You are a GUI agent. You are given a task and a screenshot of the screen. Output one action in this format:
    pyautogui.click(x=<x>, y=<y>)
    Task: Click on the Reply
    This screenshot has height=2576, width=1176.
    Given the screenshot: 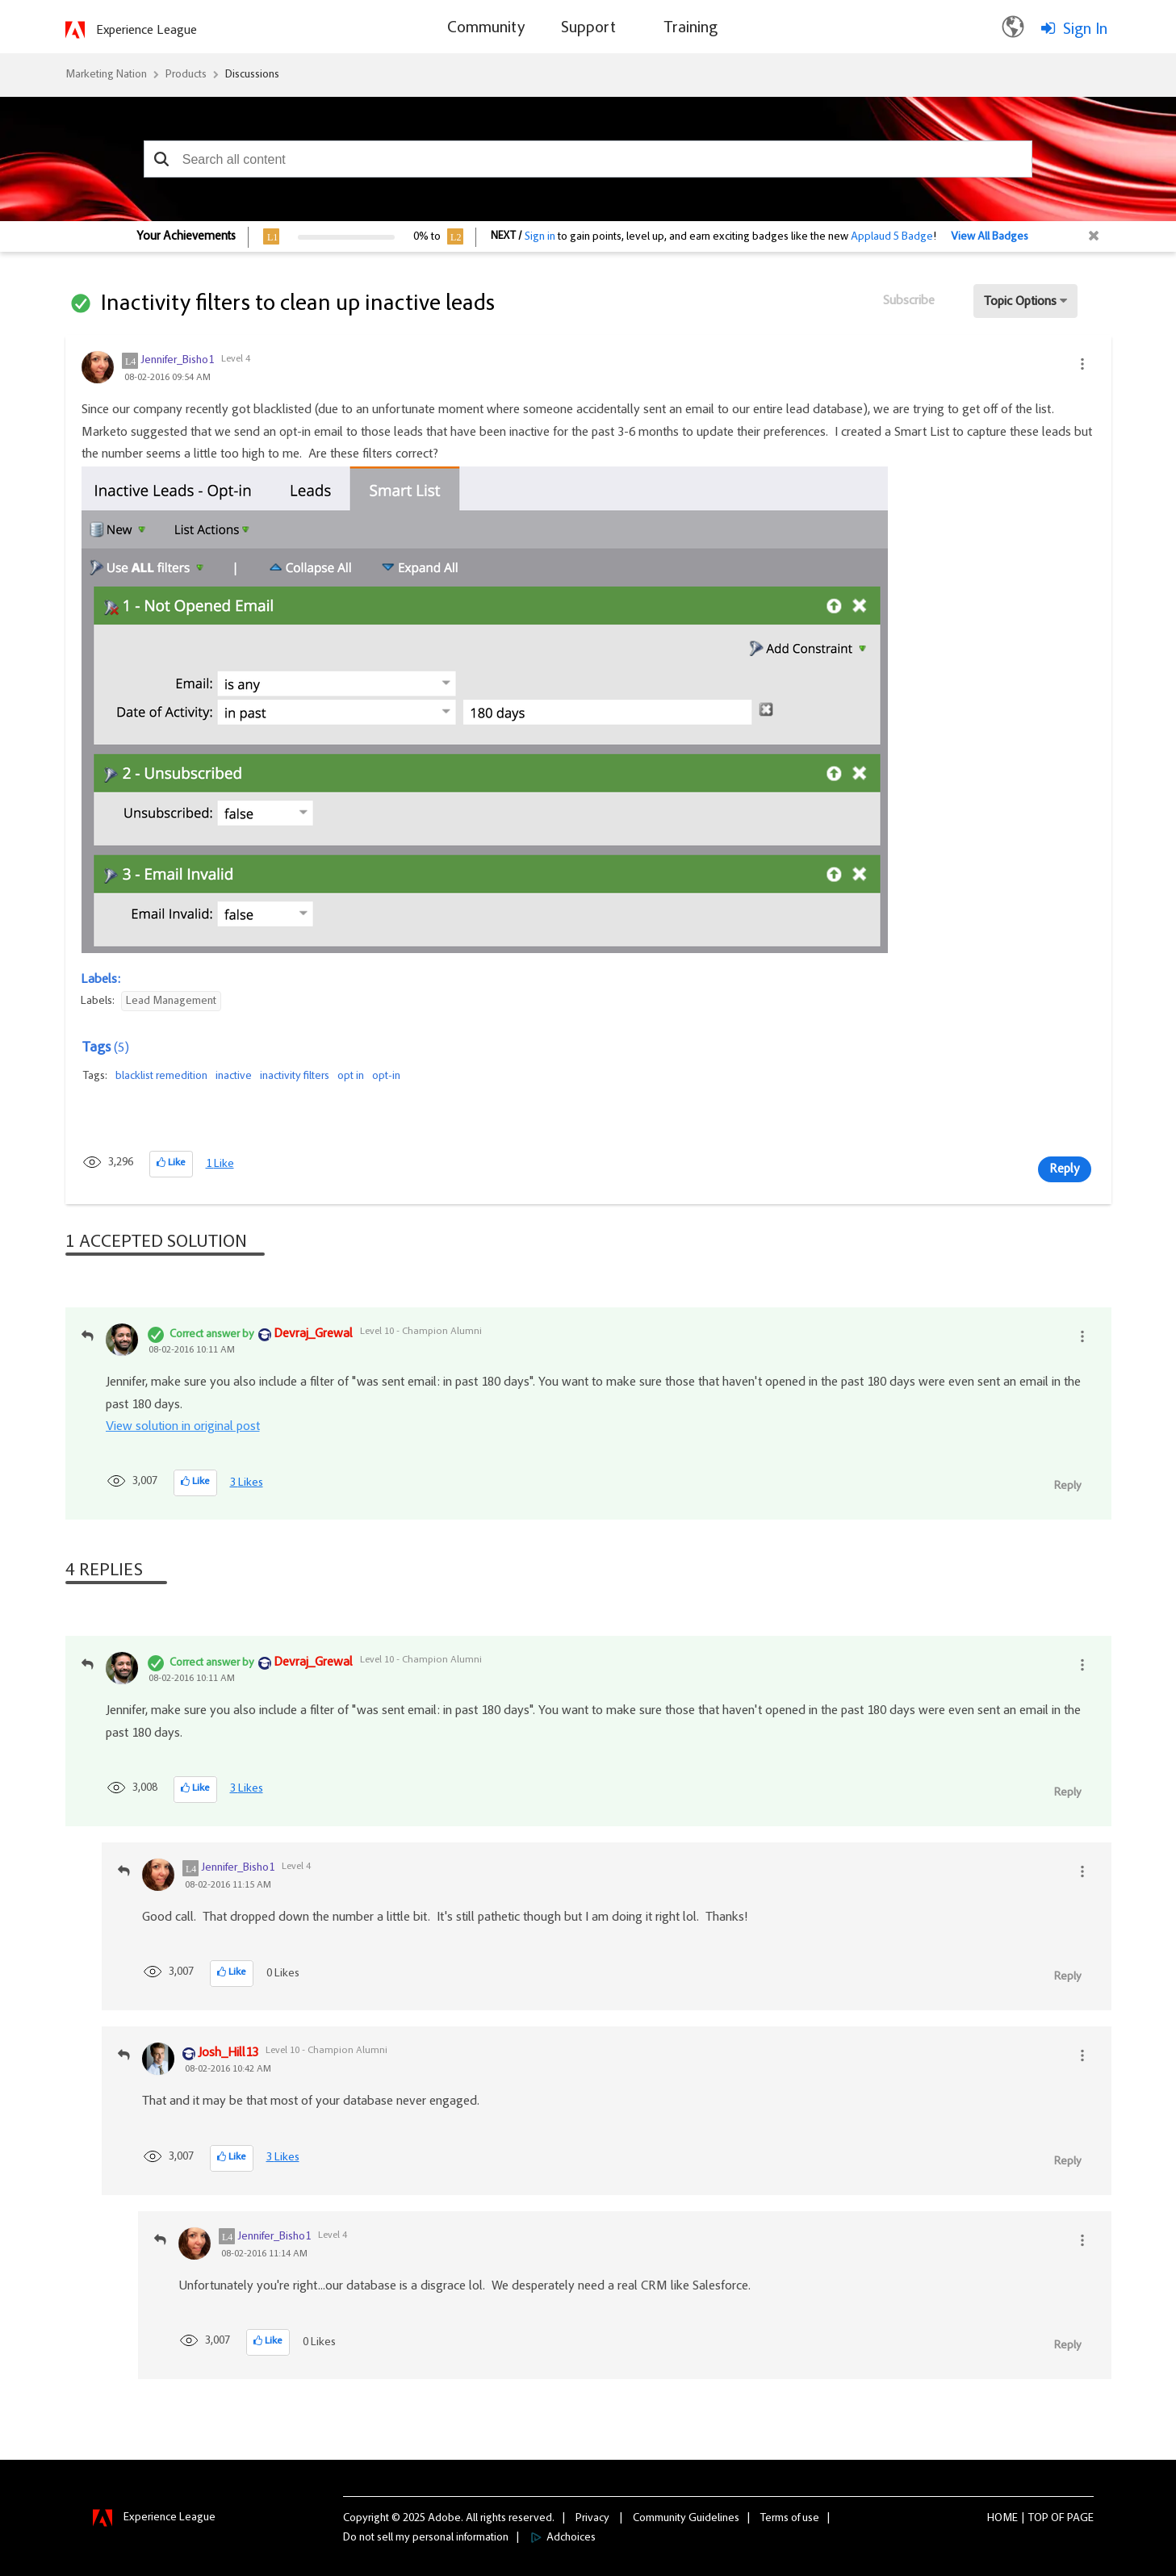 What is the action you would take?
    pyautogui.click(x=1064, y=1169)
    